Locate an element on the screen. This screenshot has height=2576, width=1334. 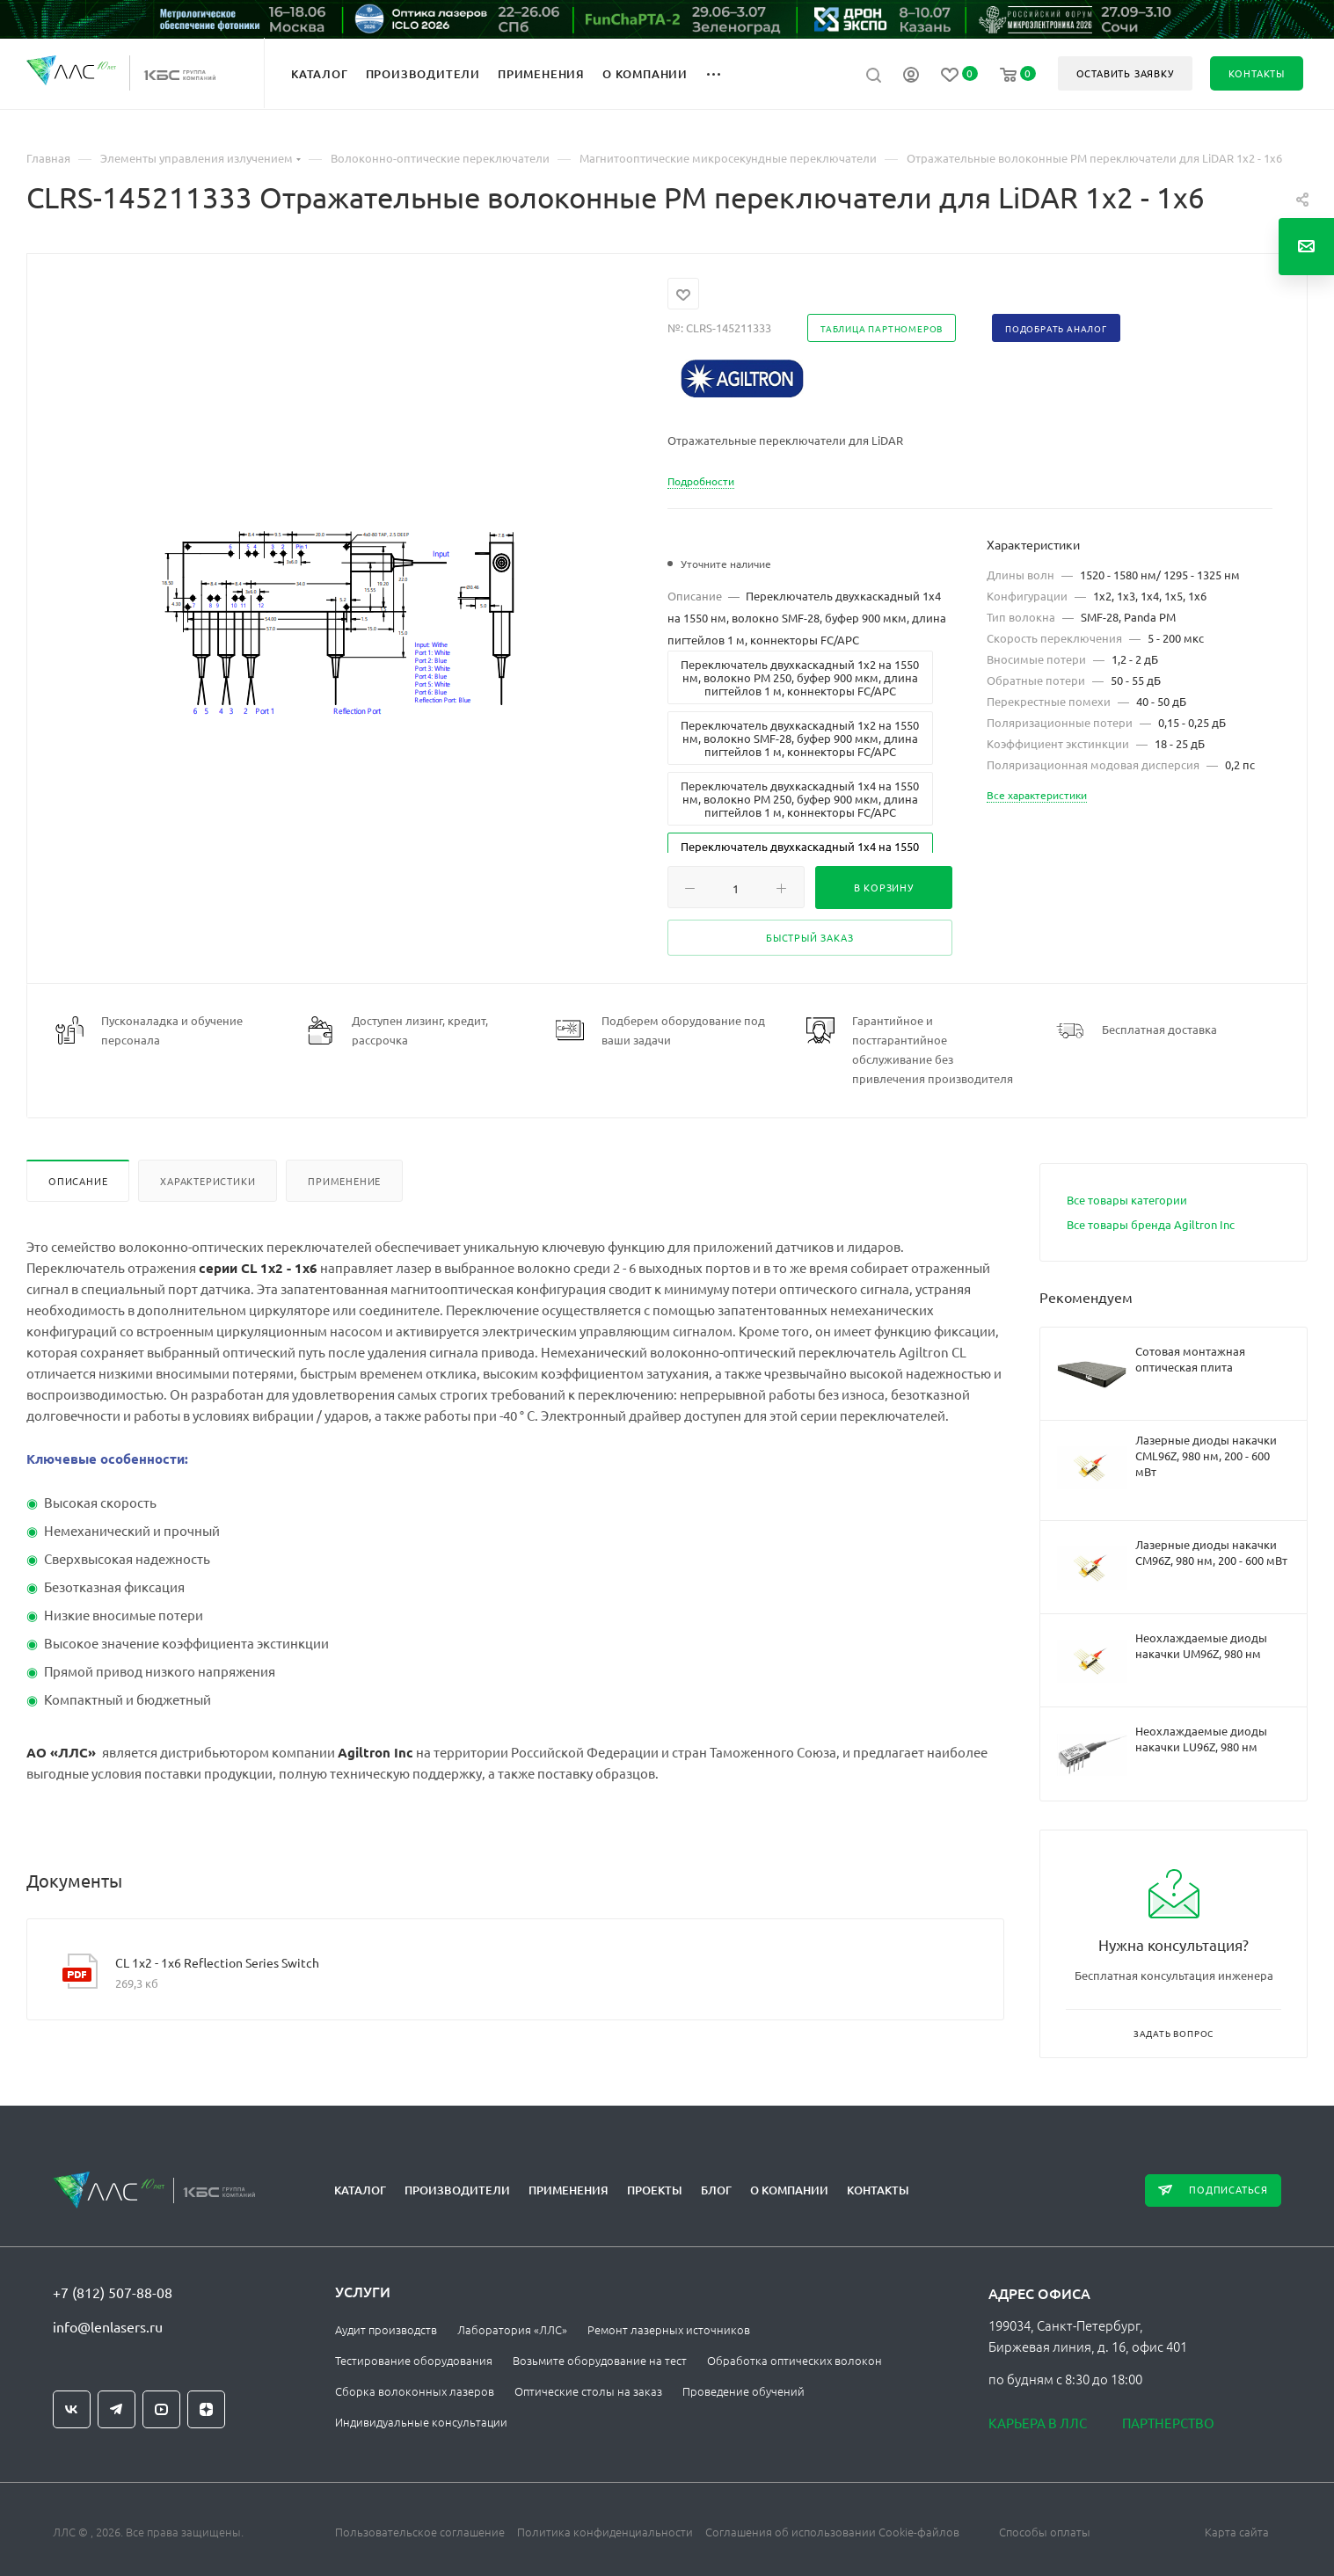
Каталог is located at coordinates (360, 2190).